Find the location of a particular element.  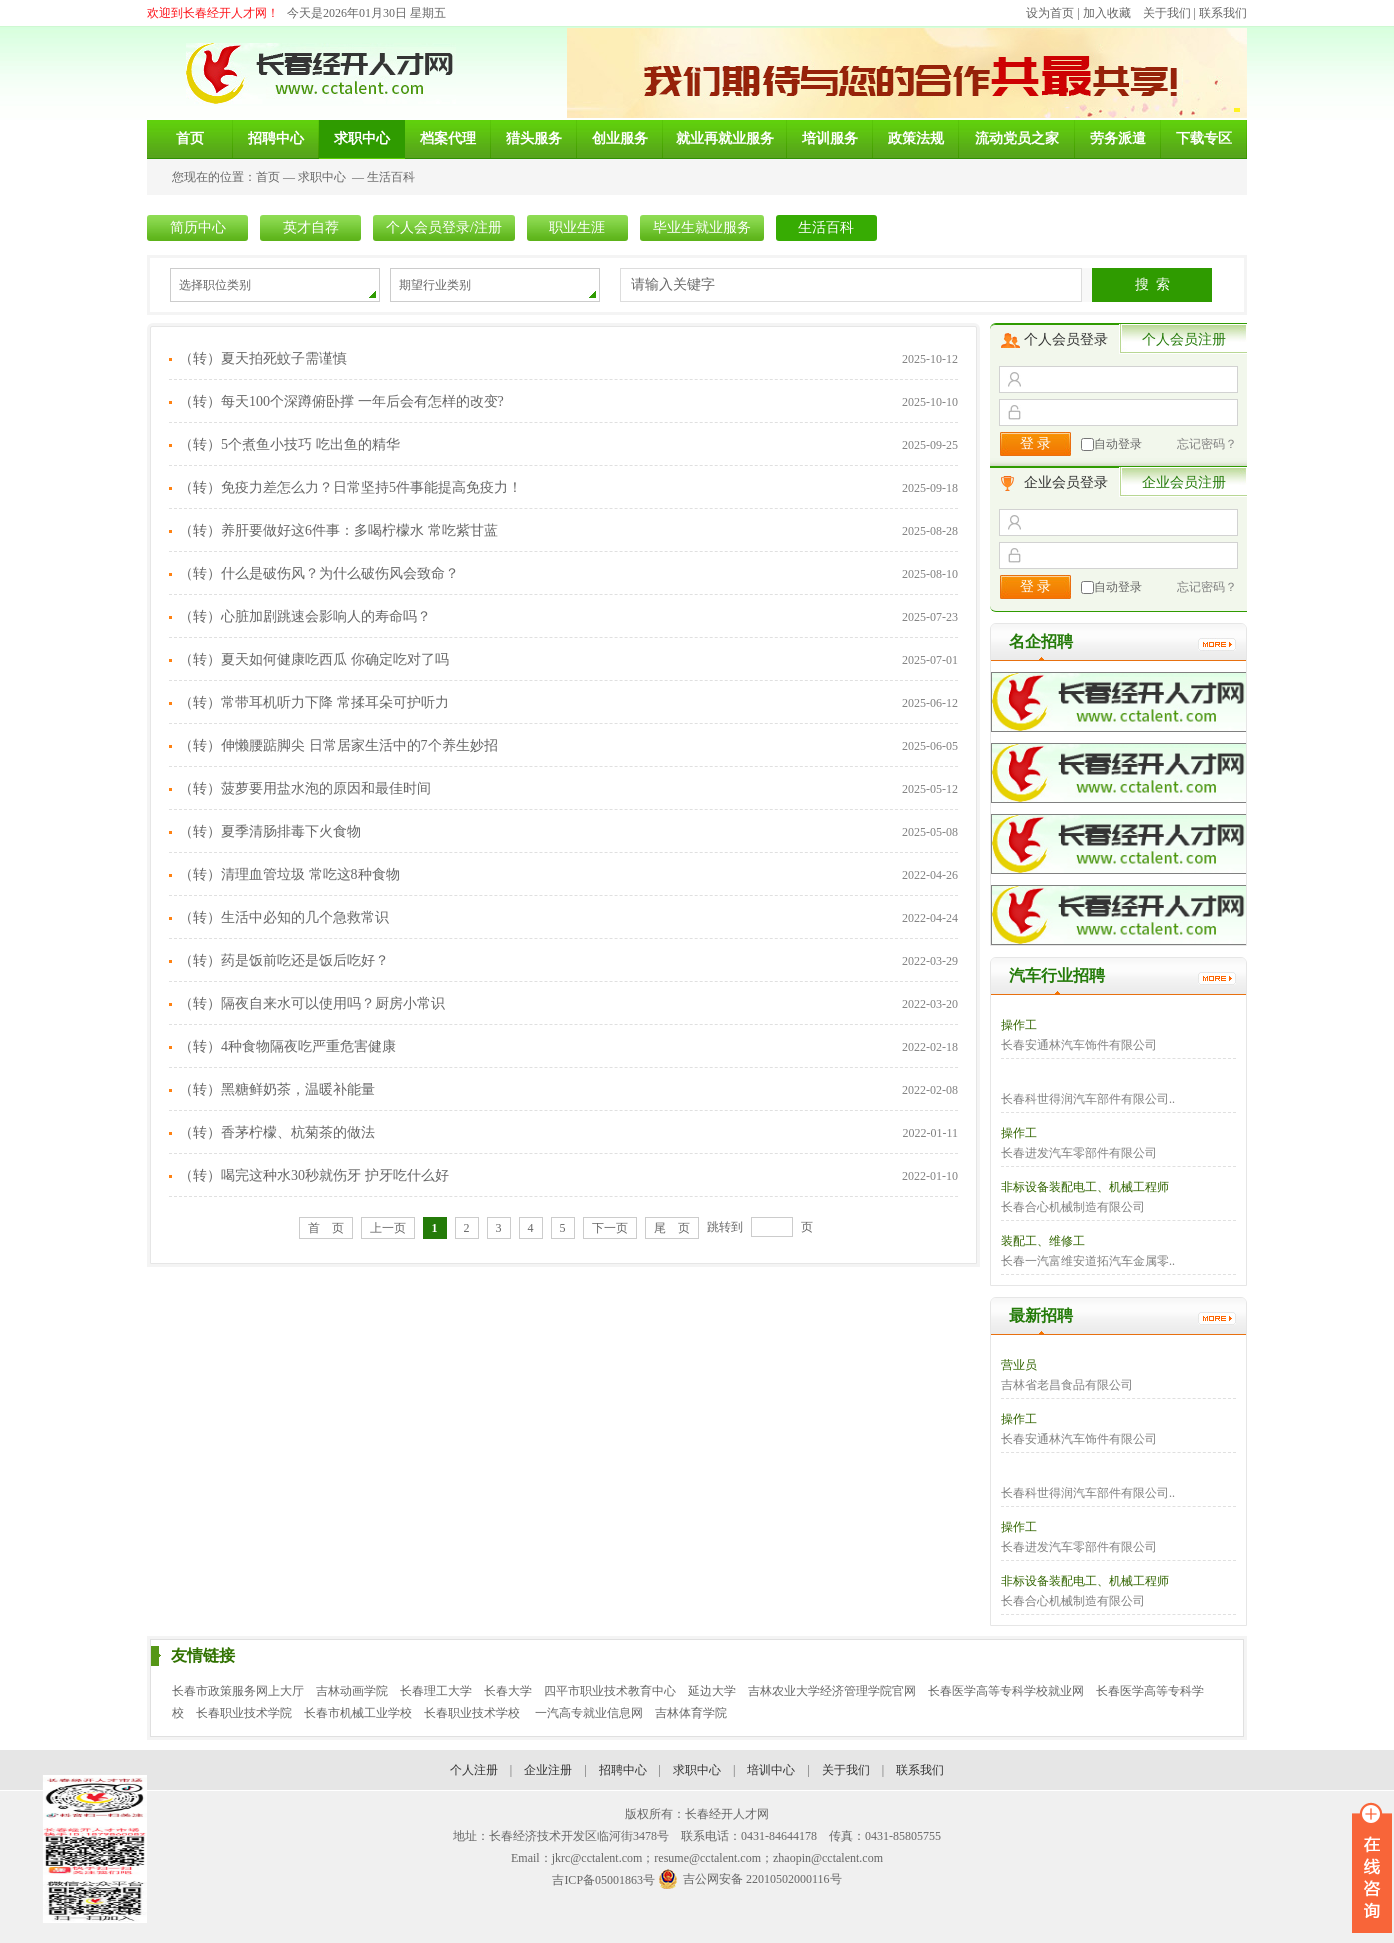

（转）夏天如何健康吃西瓜 你确定吃对了吗 is located at coordinates (314, 659).